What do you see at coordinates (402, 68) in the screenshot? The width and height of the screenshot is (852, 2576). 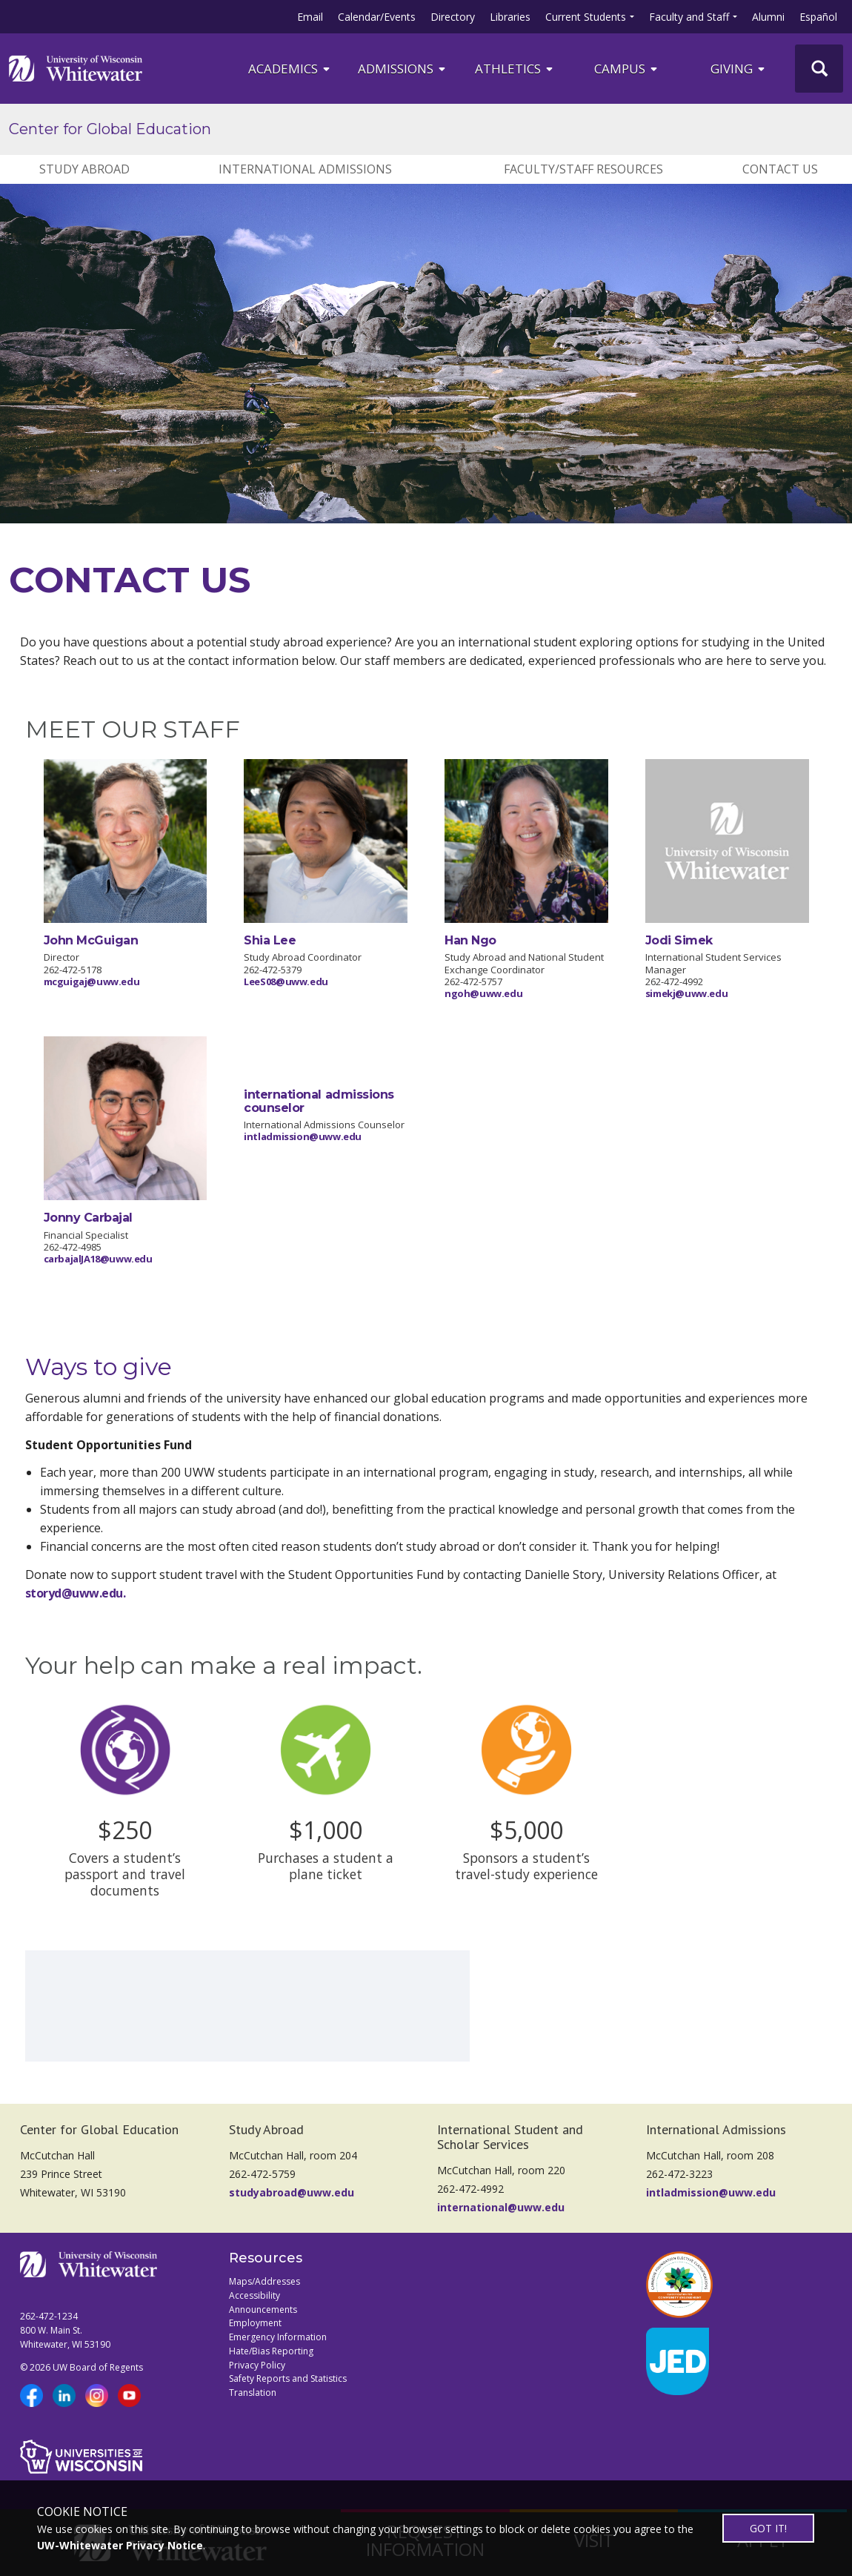 I see `Admissions` at bounding box center [402, 68].